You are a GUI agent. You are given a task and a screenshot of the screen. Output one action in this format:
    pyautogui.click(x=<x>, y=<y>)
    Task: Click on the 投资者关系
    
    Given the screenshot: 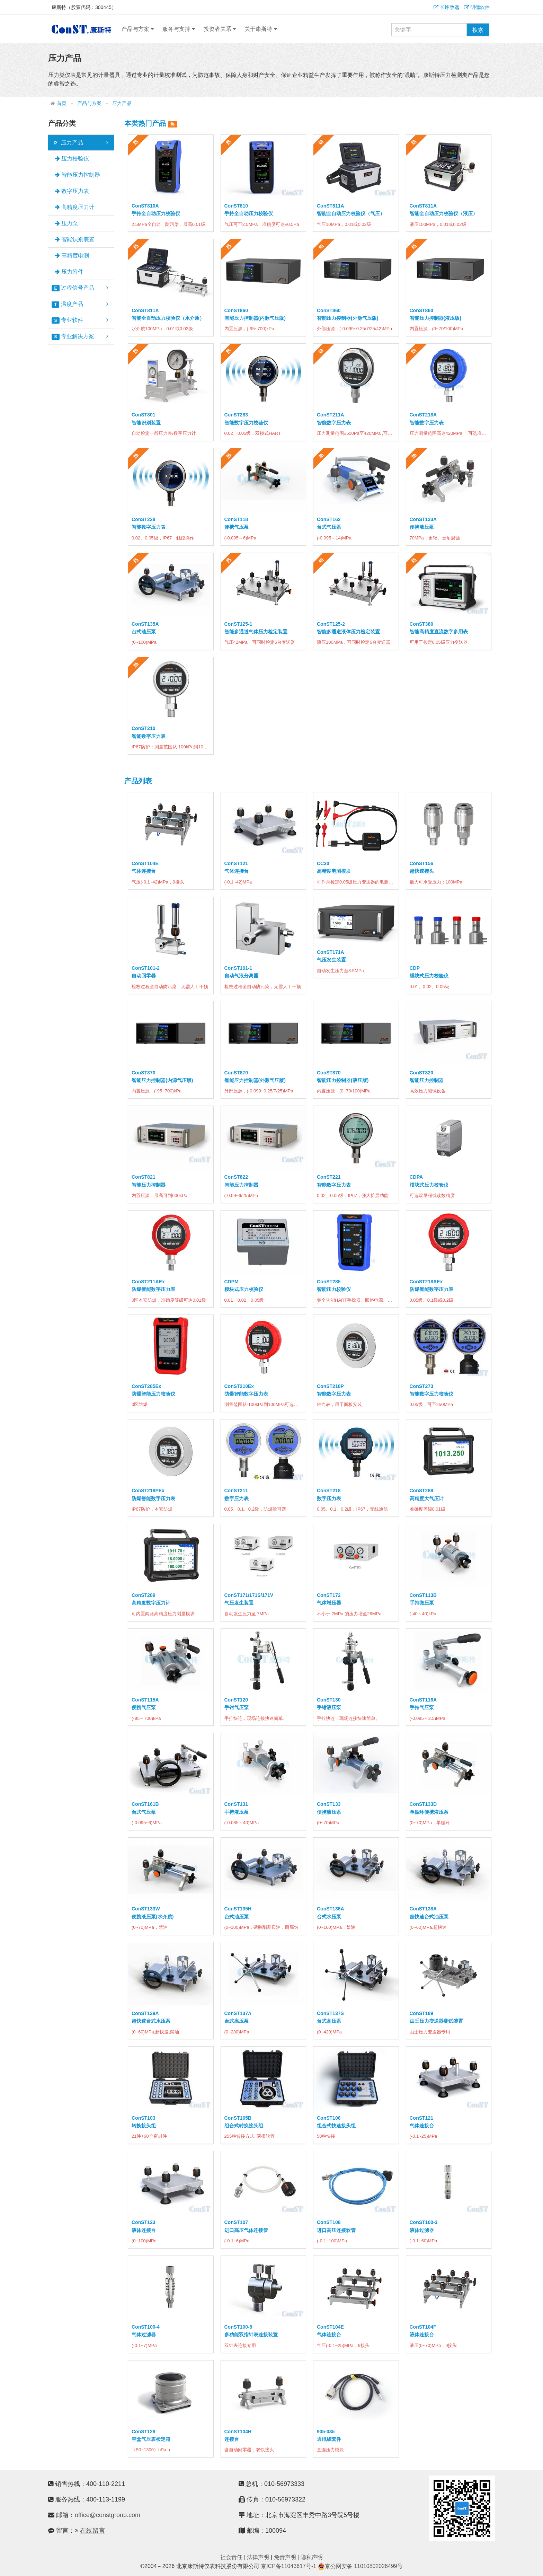 What is the action you would take?
    pyautogui.click(x=220, y=29)
    